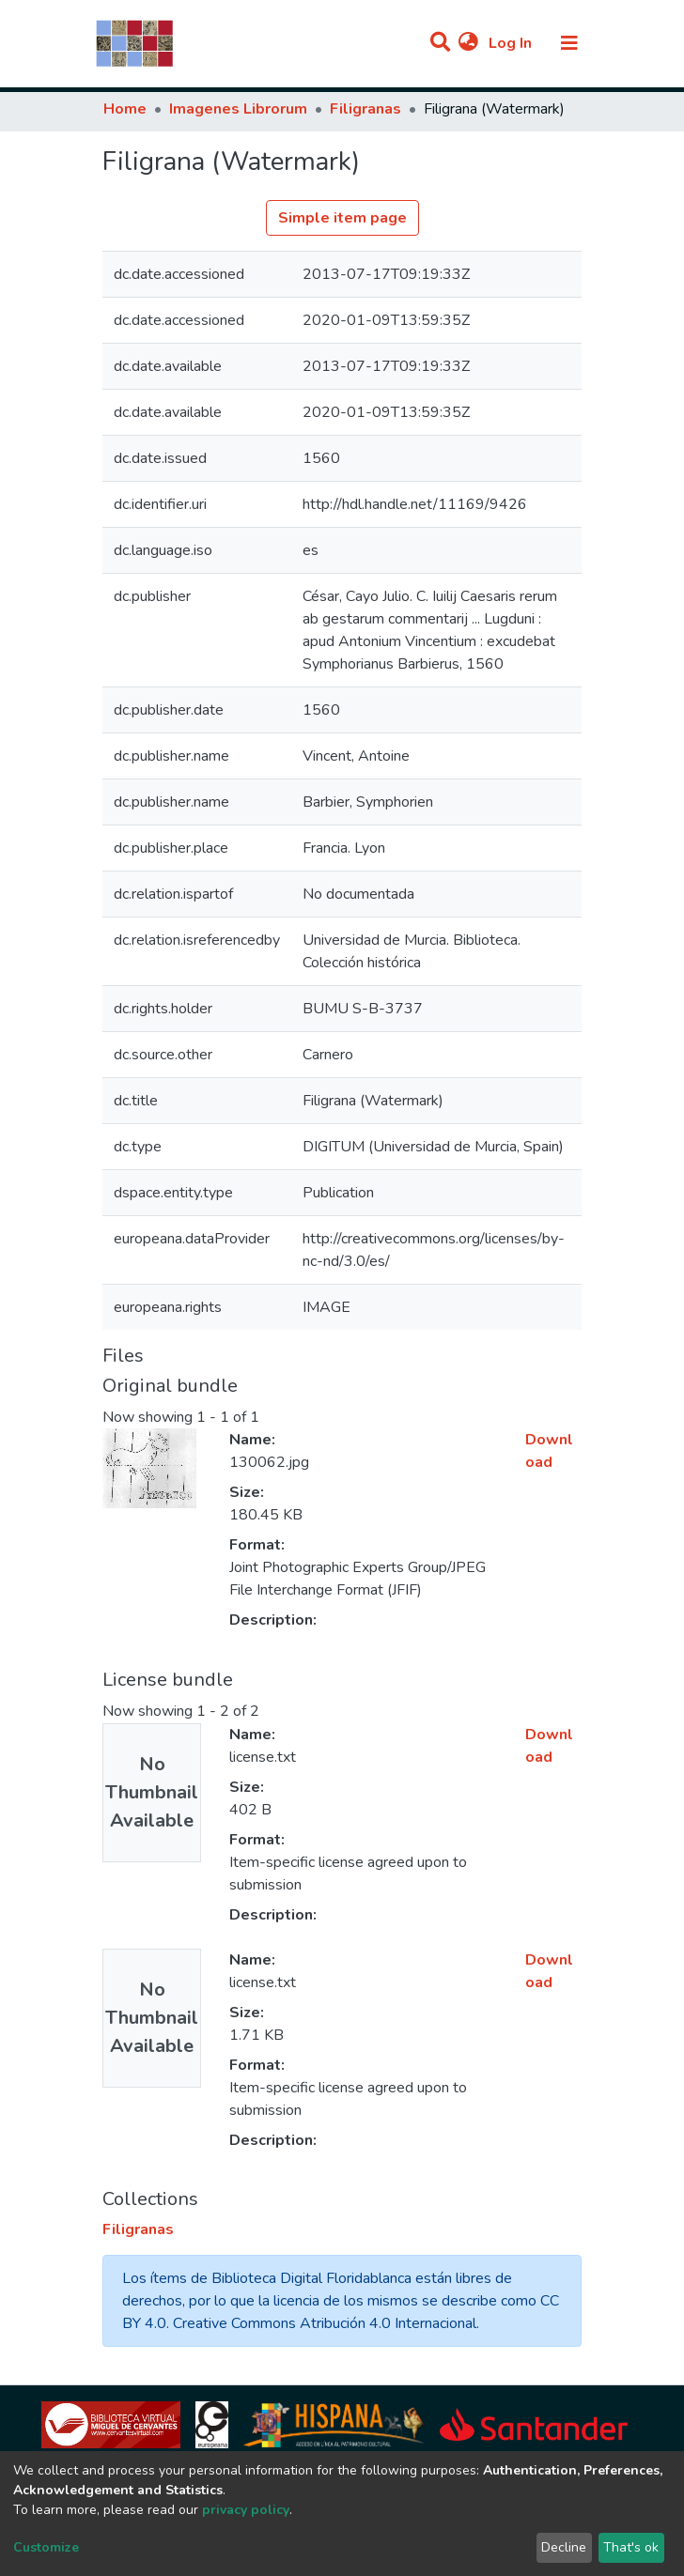 This screenshot has height=2576, width=684. What do you see at coordinates (238, 109) in the screenshot?
I see `Imagenes Librorum` at bounding box center [238, 109].